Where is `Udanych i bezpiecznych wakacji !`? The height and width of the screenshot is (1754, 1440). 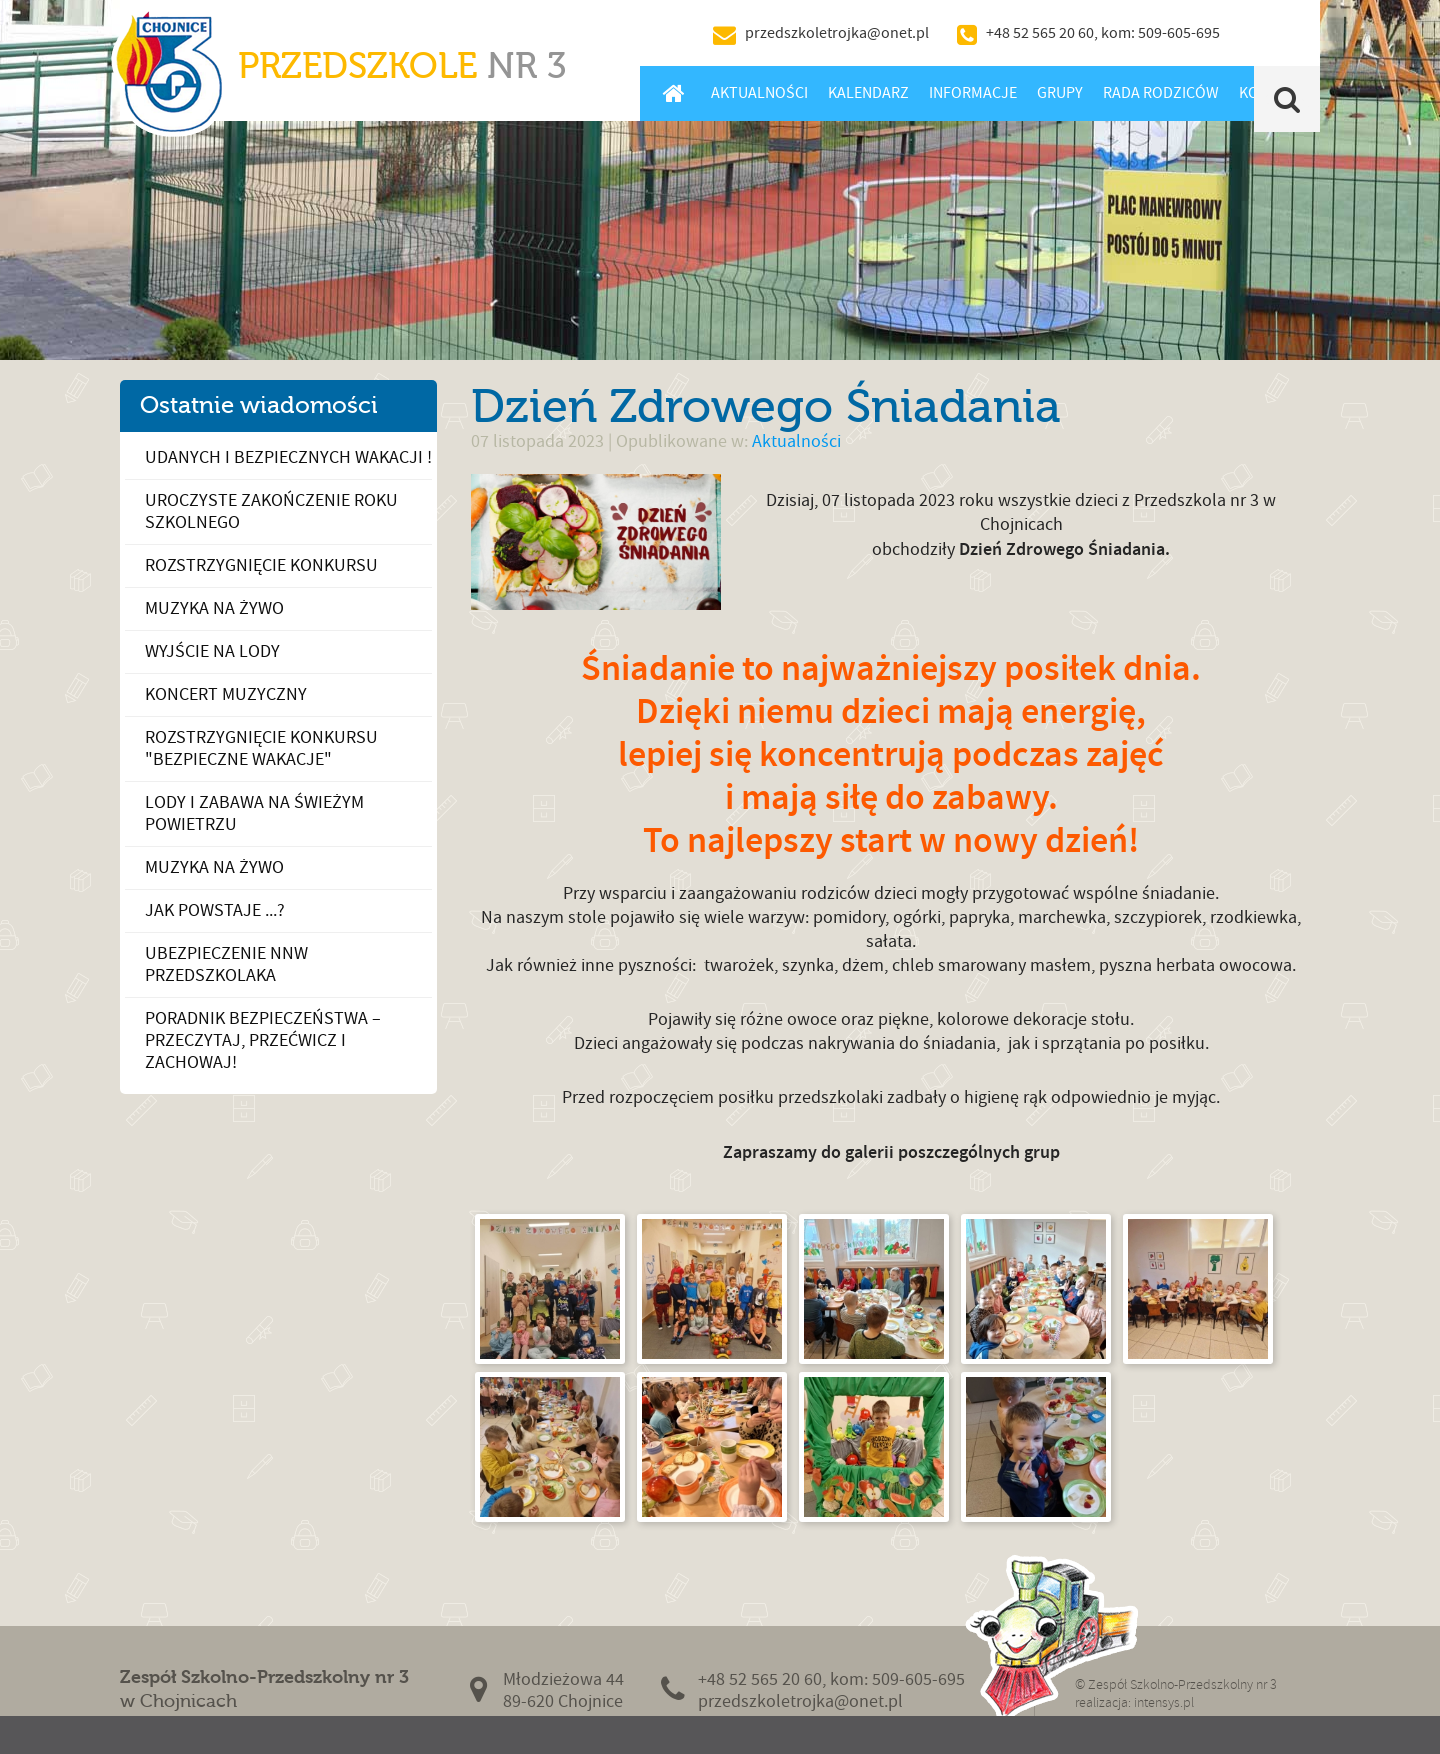
Udanych i bezpiecznych wakacji ! is located at coordinates (288, 457).